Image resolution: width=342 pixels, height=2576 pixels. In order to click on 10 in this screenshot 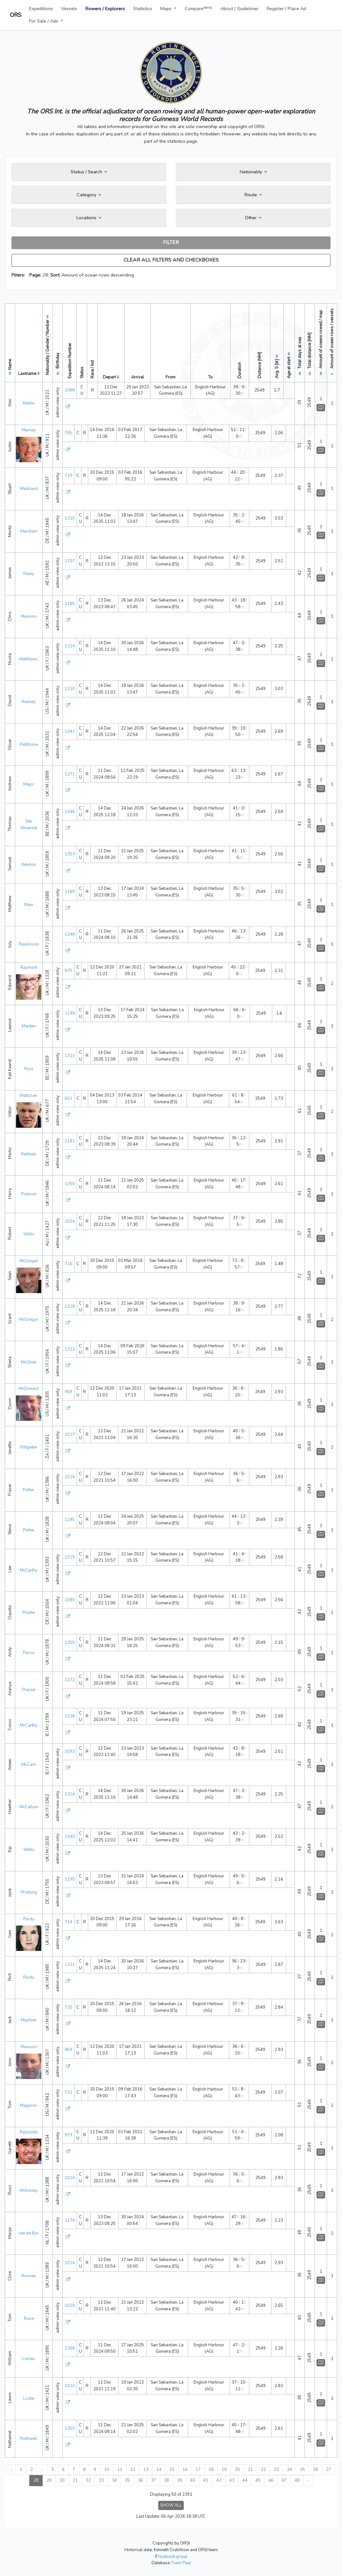, I will do `click(106, 2469)`.